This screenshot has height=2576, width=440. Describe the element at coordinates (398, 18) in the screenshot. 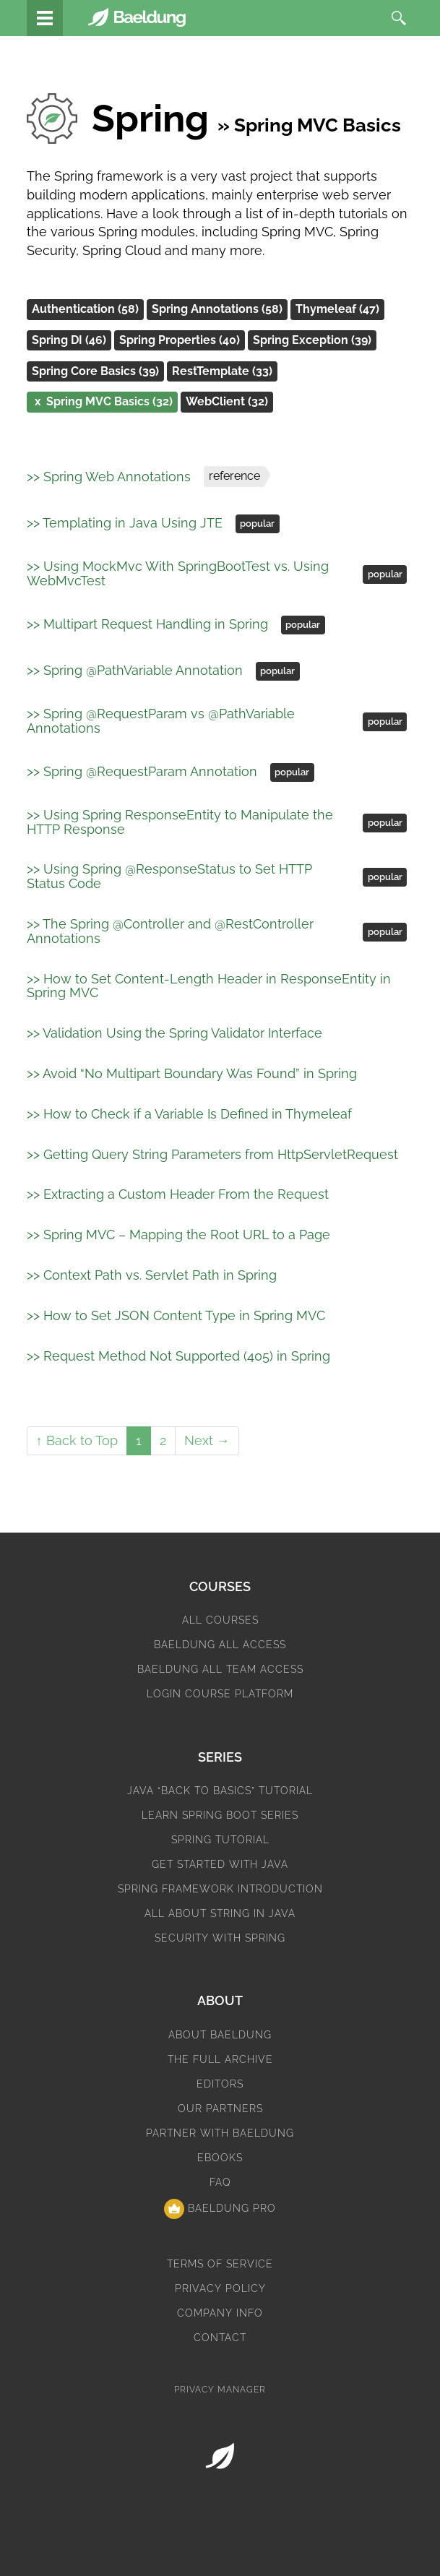

I see `[search]` at that location.